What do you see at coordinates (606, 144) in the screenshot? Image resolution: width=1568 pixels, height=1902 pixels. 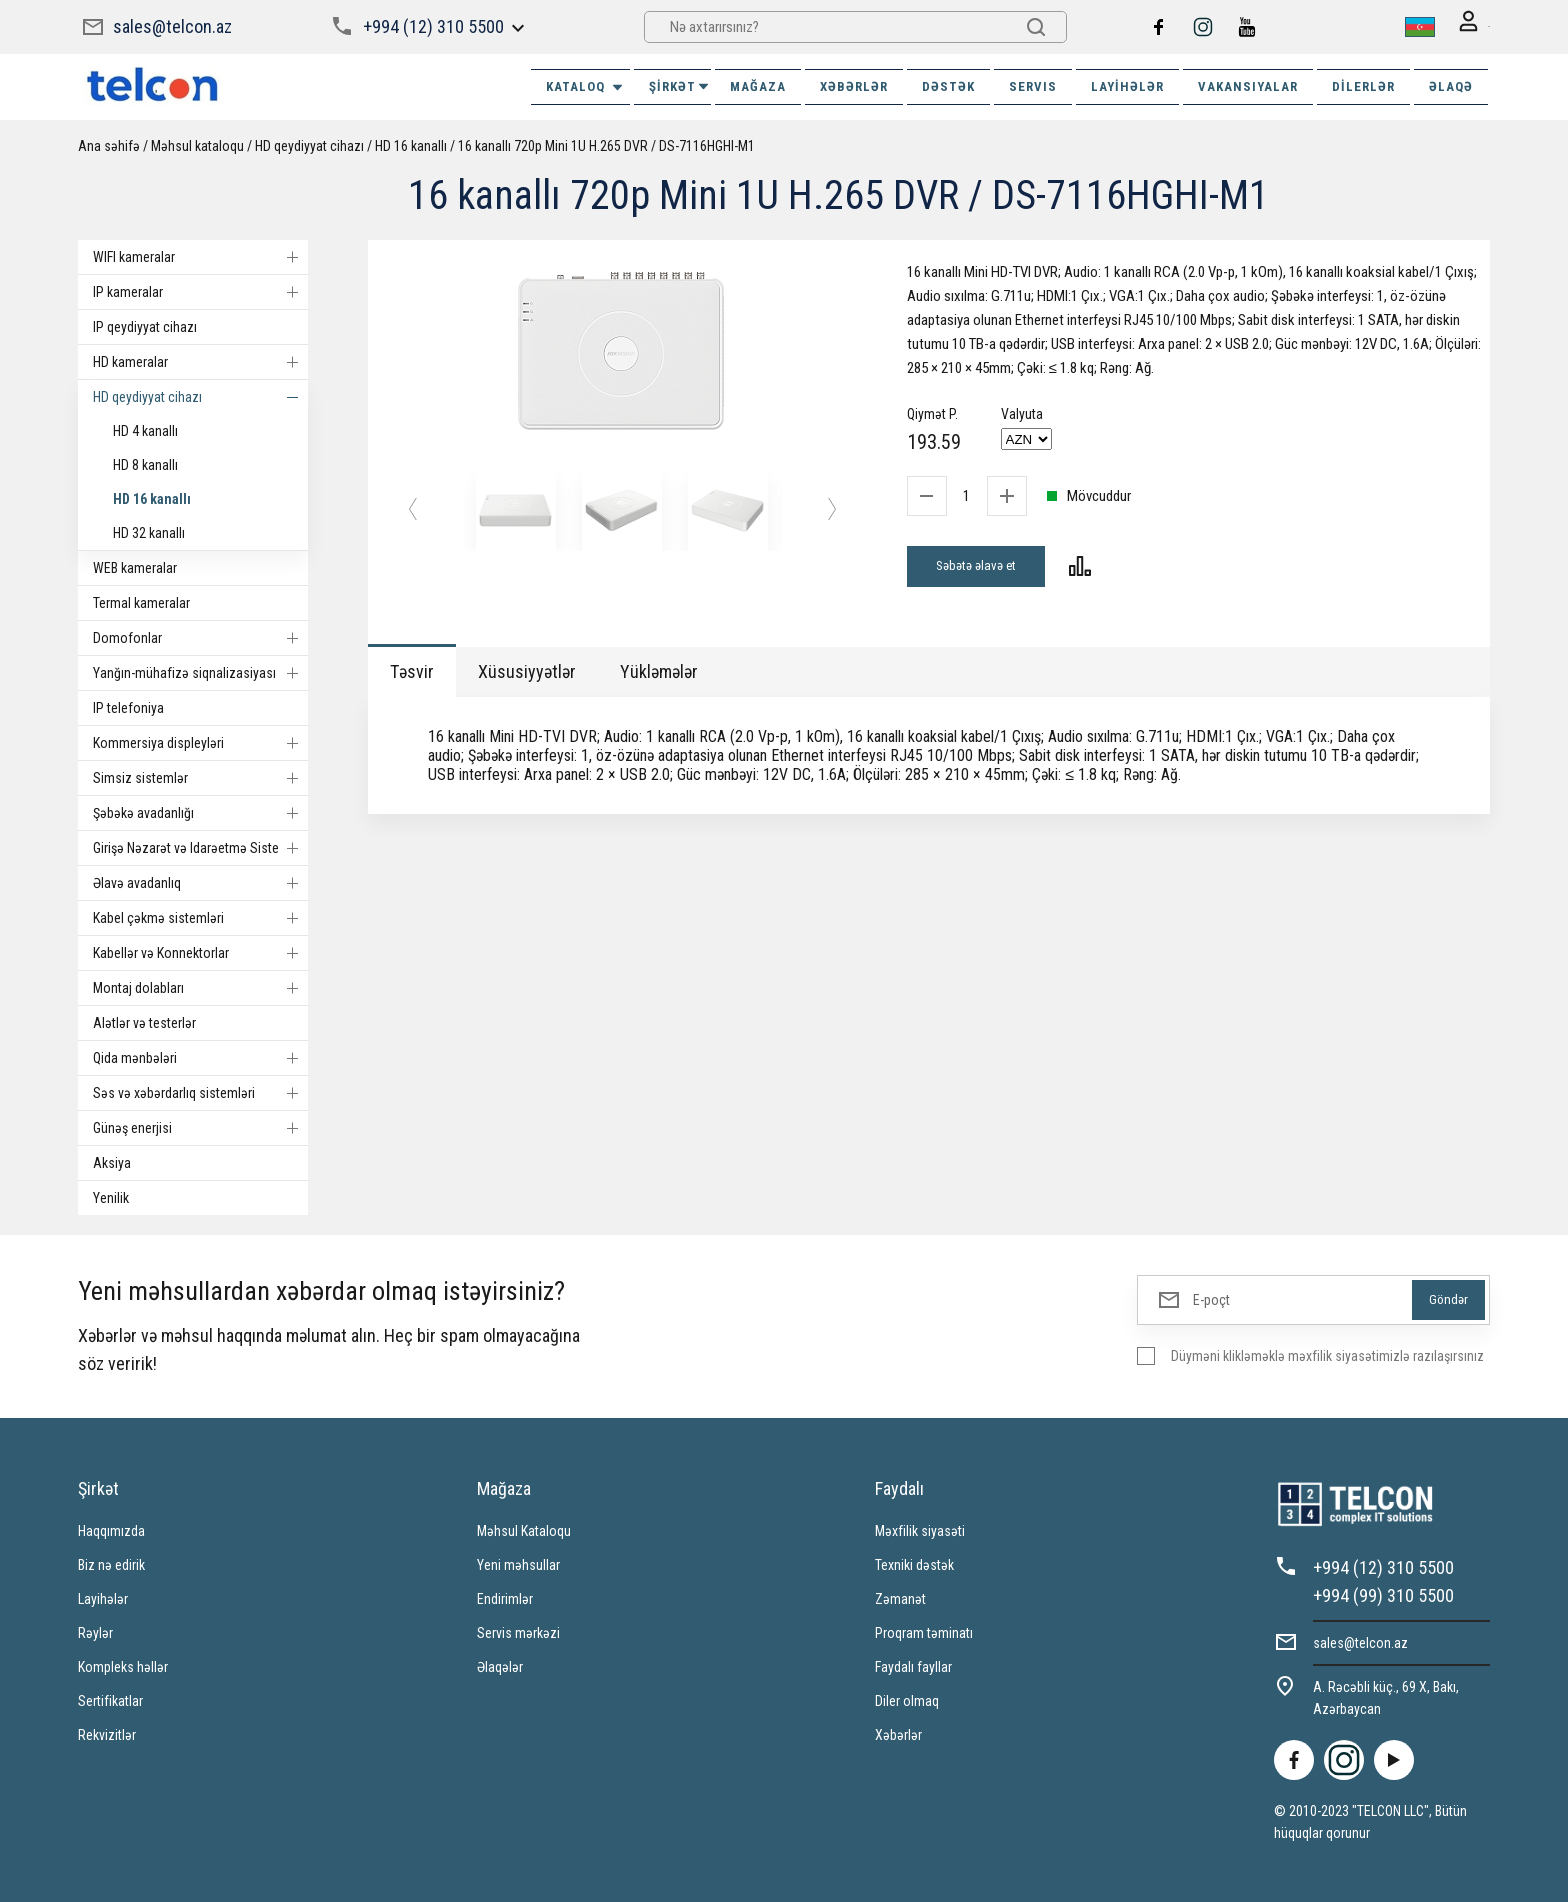 I see `16 kanallı 720p Mini 1U H.265 DVR / DS-7116HGHI-M1` at bounding box center [606, 144].